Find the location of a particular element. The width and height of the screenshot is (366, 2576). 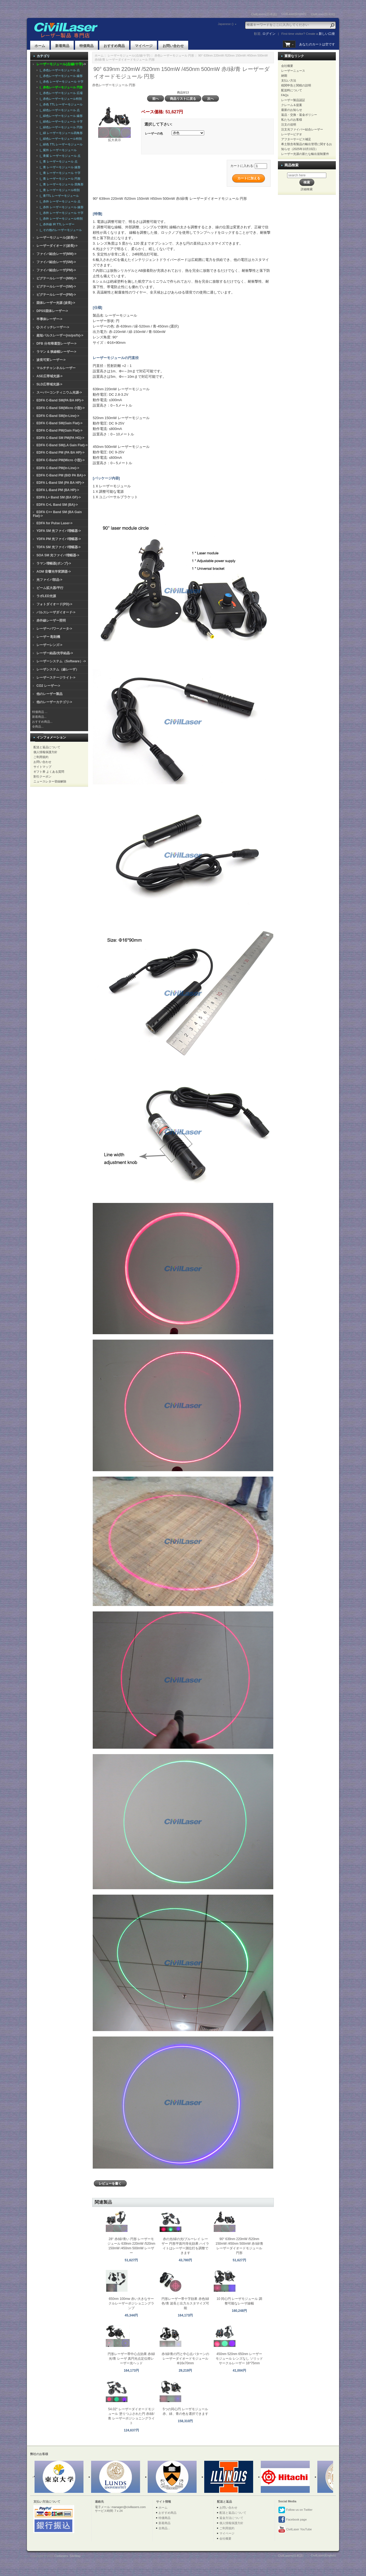

半導体レーザー-> is located at coordinates (49, 319).